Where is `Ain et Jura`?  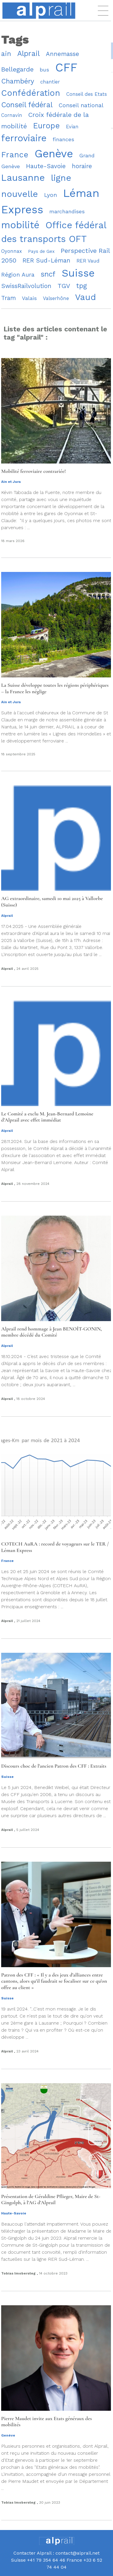
Ain et Jura is located at coordinates (11, 482).